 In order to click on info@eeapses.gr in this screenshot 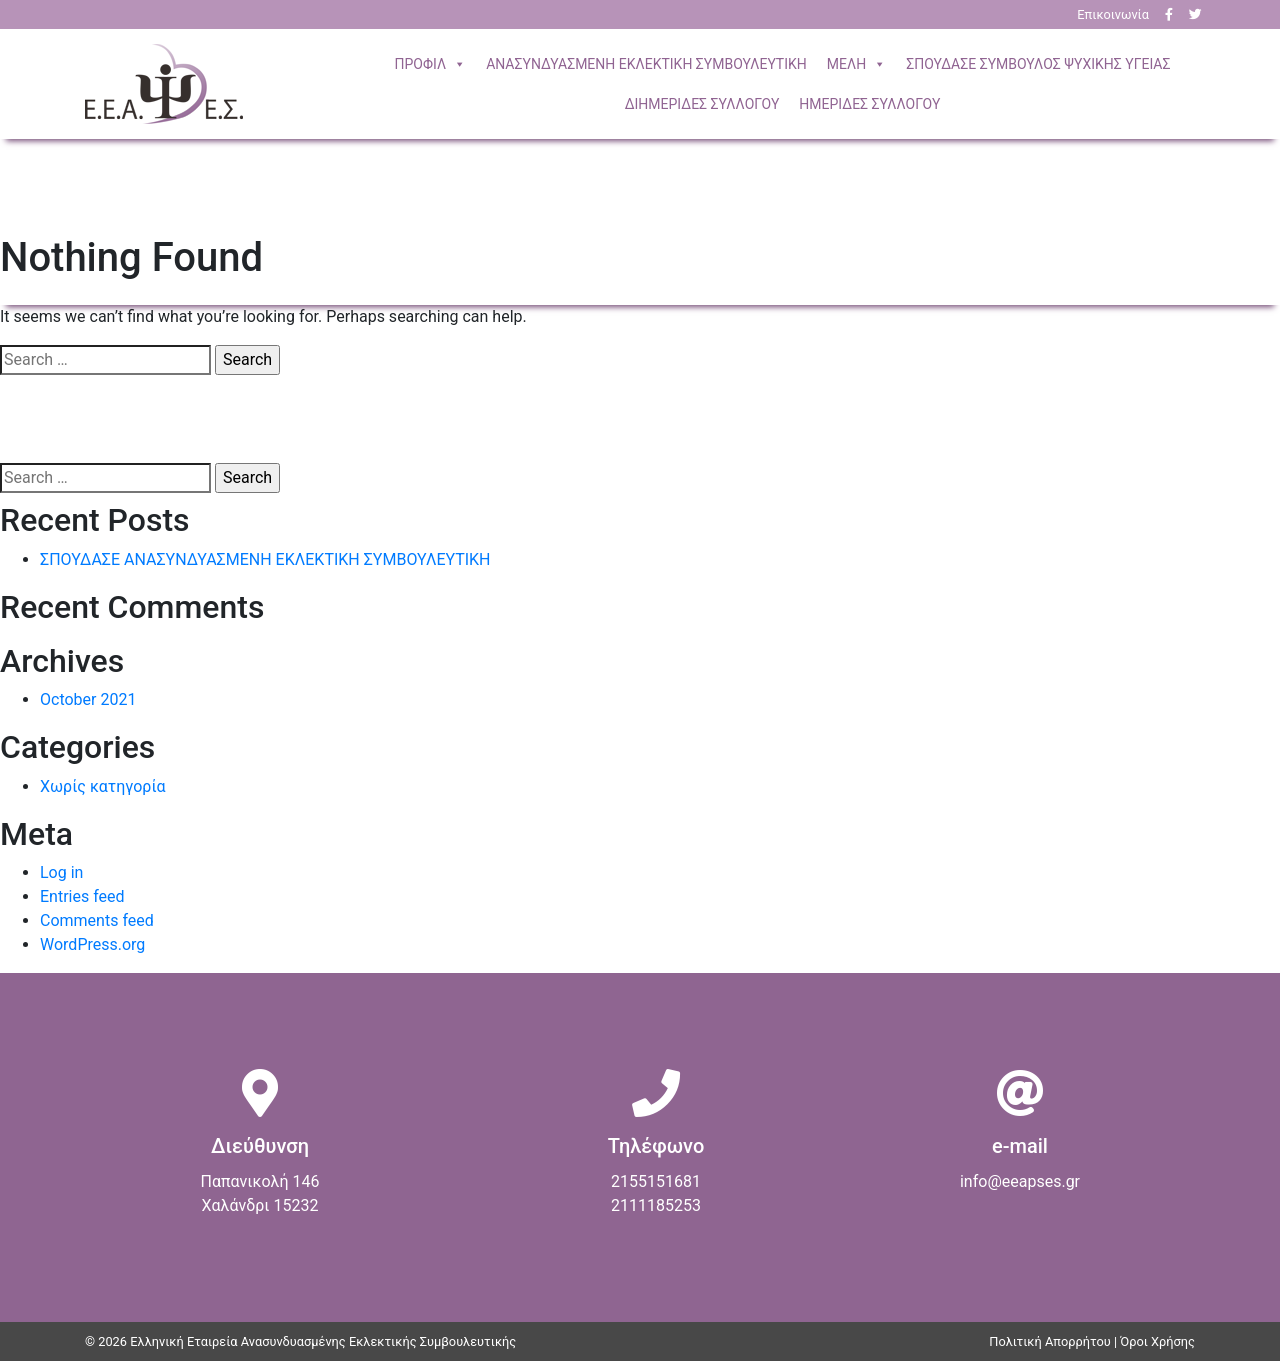, I will do `click(1020, 1181)`.